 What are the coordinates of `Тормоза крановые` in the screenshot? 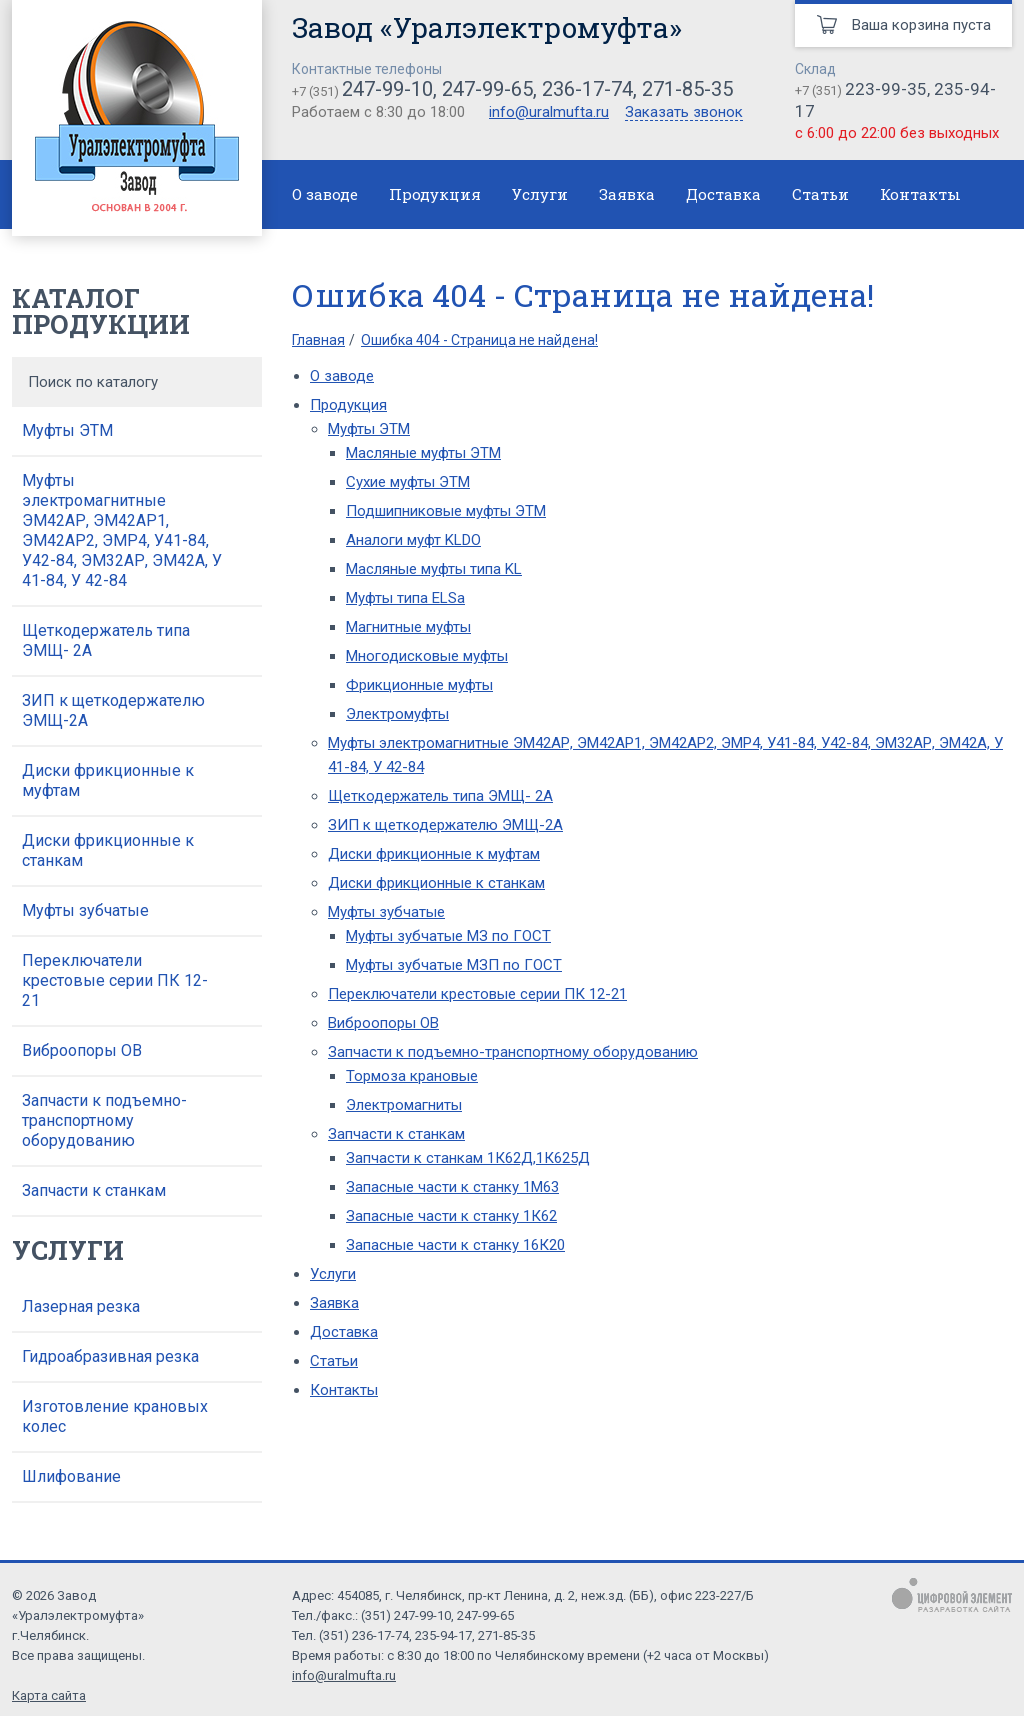 It's located at (412, 1076).